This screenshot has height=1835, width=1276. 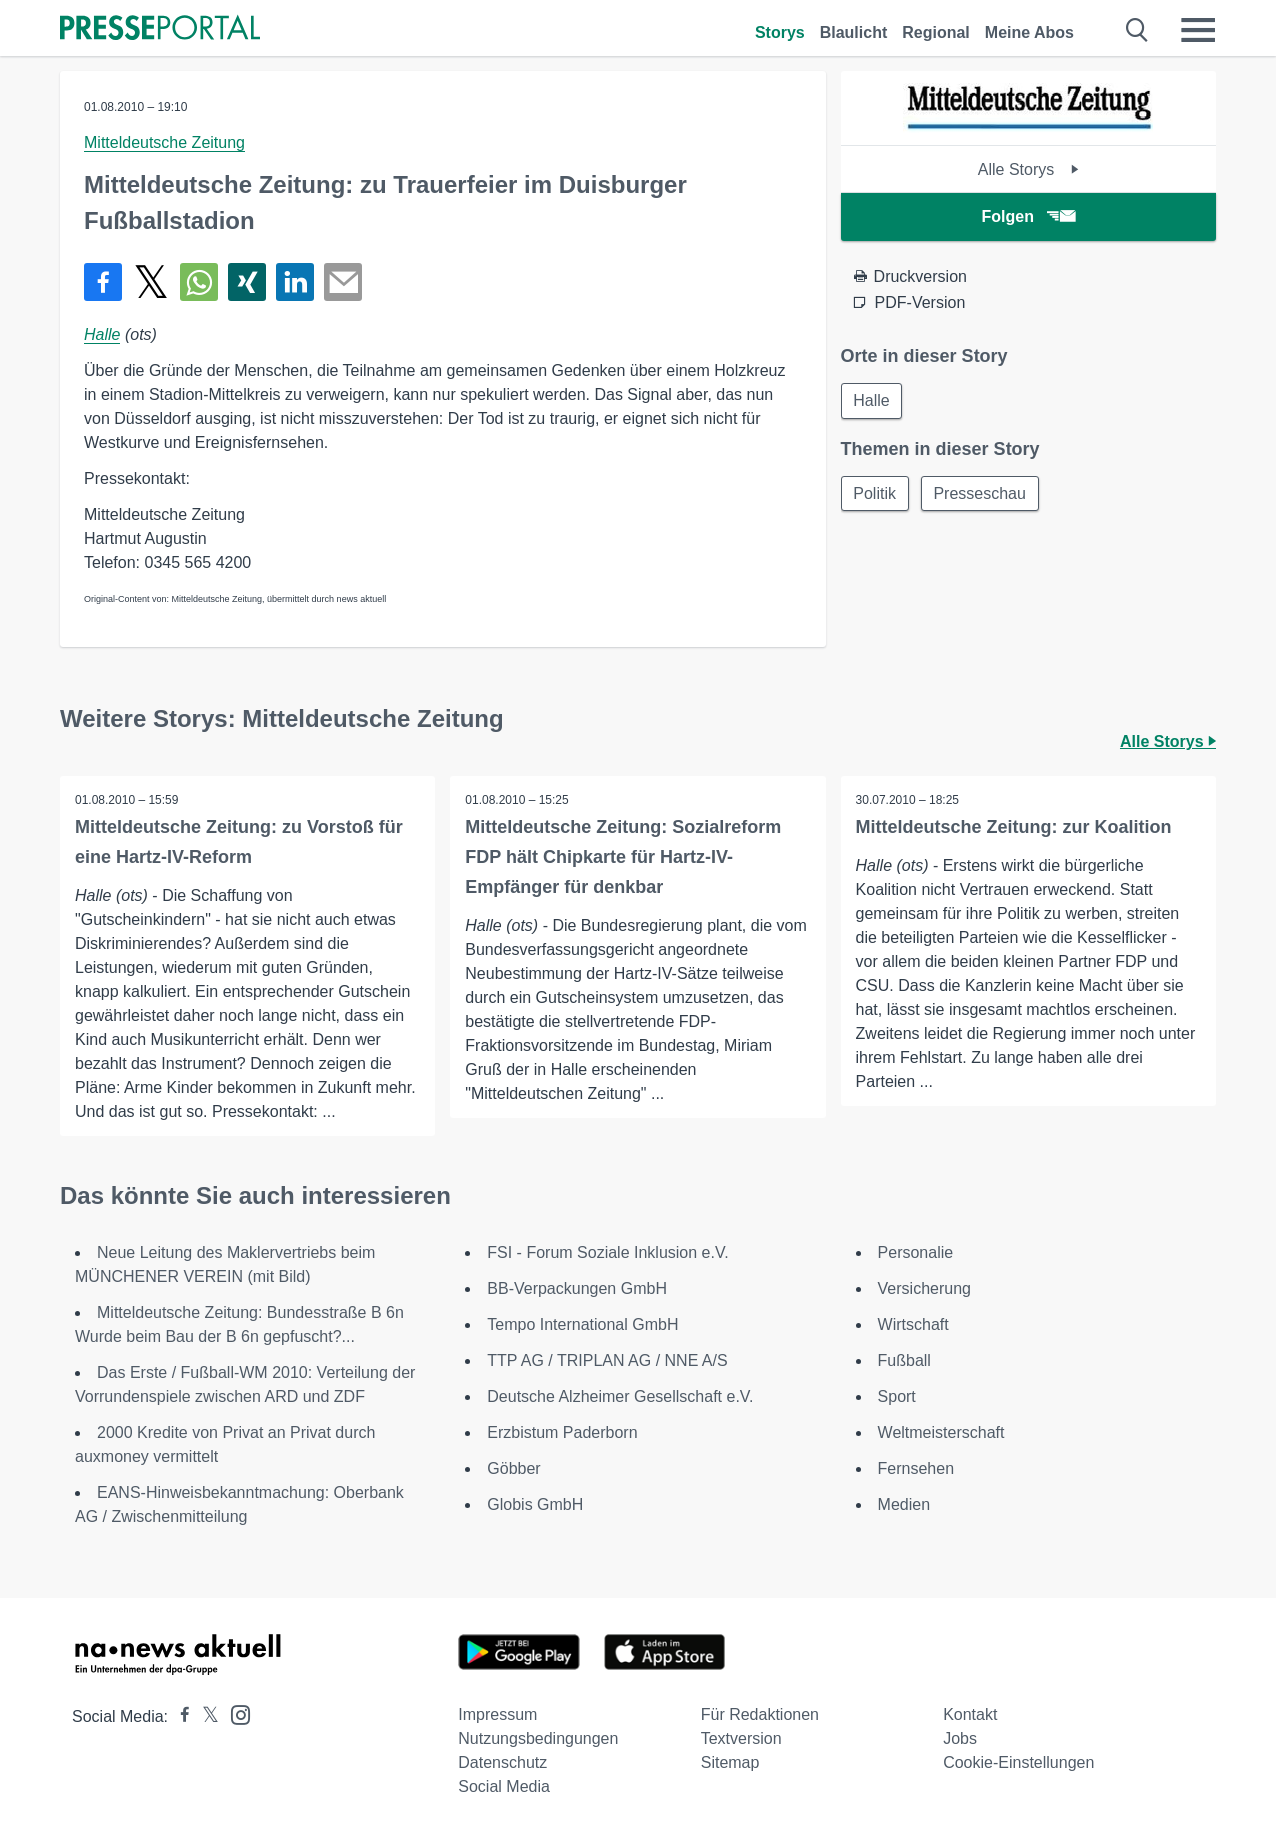 What do you see at coordinates (897, 1396) in the screenshot?
I see `Sport` at bounding box center [897, 1396].